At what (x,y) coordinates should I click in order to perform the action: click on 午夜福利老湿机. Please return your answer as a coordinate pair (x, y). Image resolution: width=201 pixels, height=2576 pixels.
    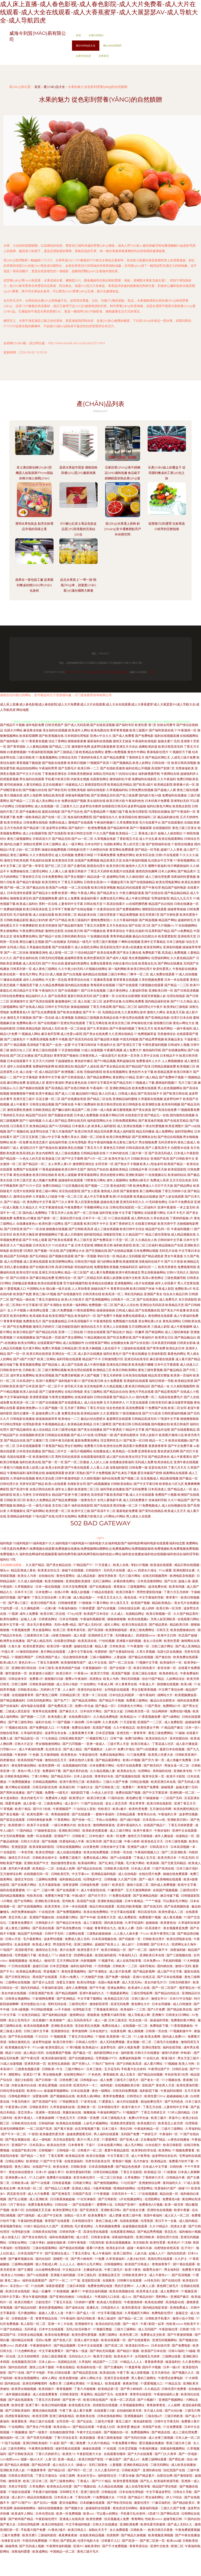
    Looking at the image, I should click on (53, 1988).